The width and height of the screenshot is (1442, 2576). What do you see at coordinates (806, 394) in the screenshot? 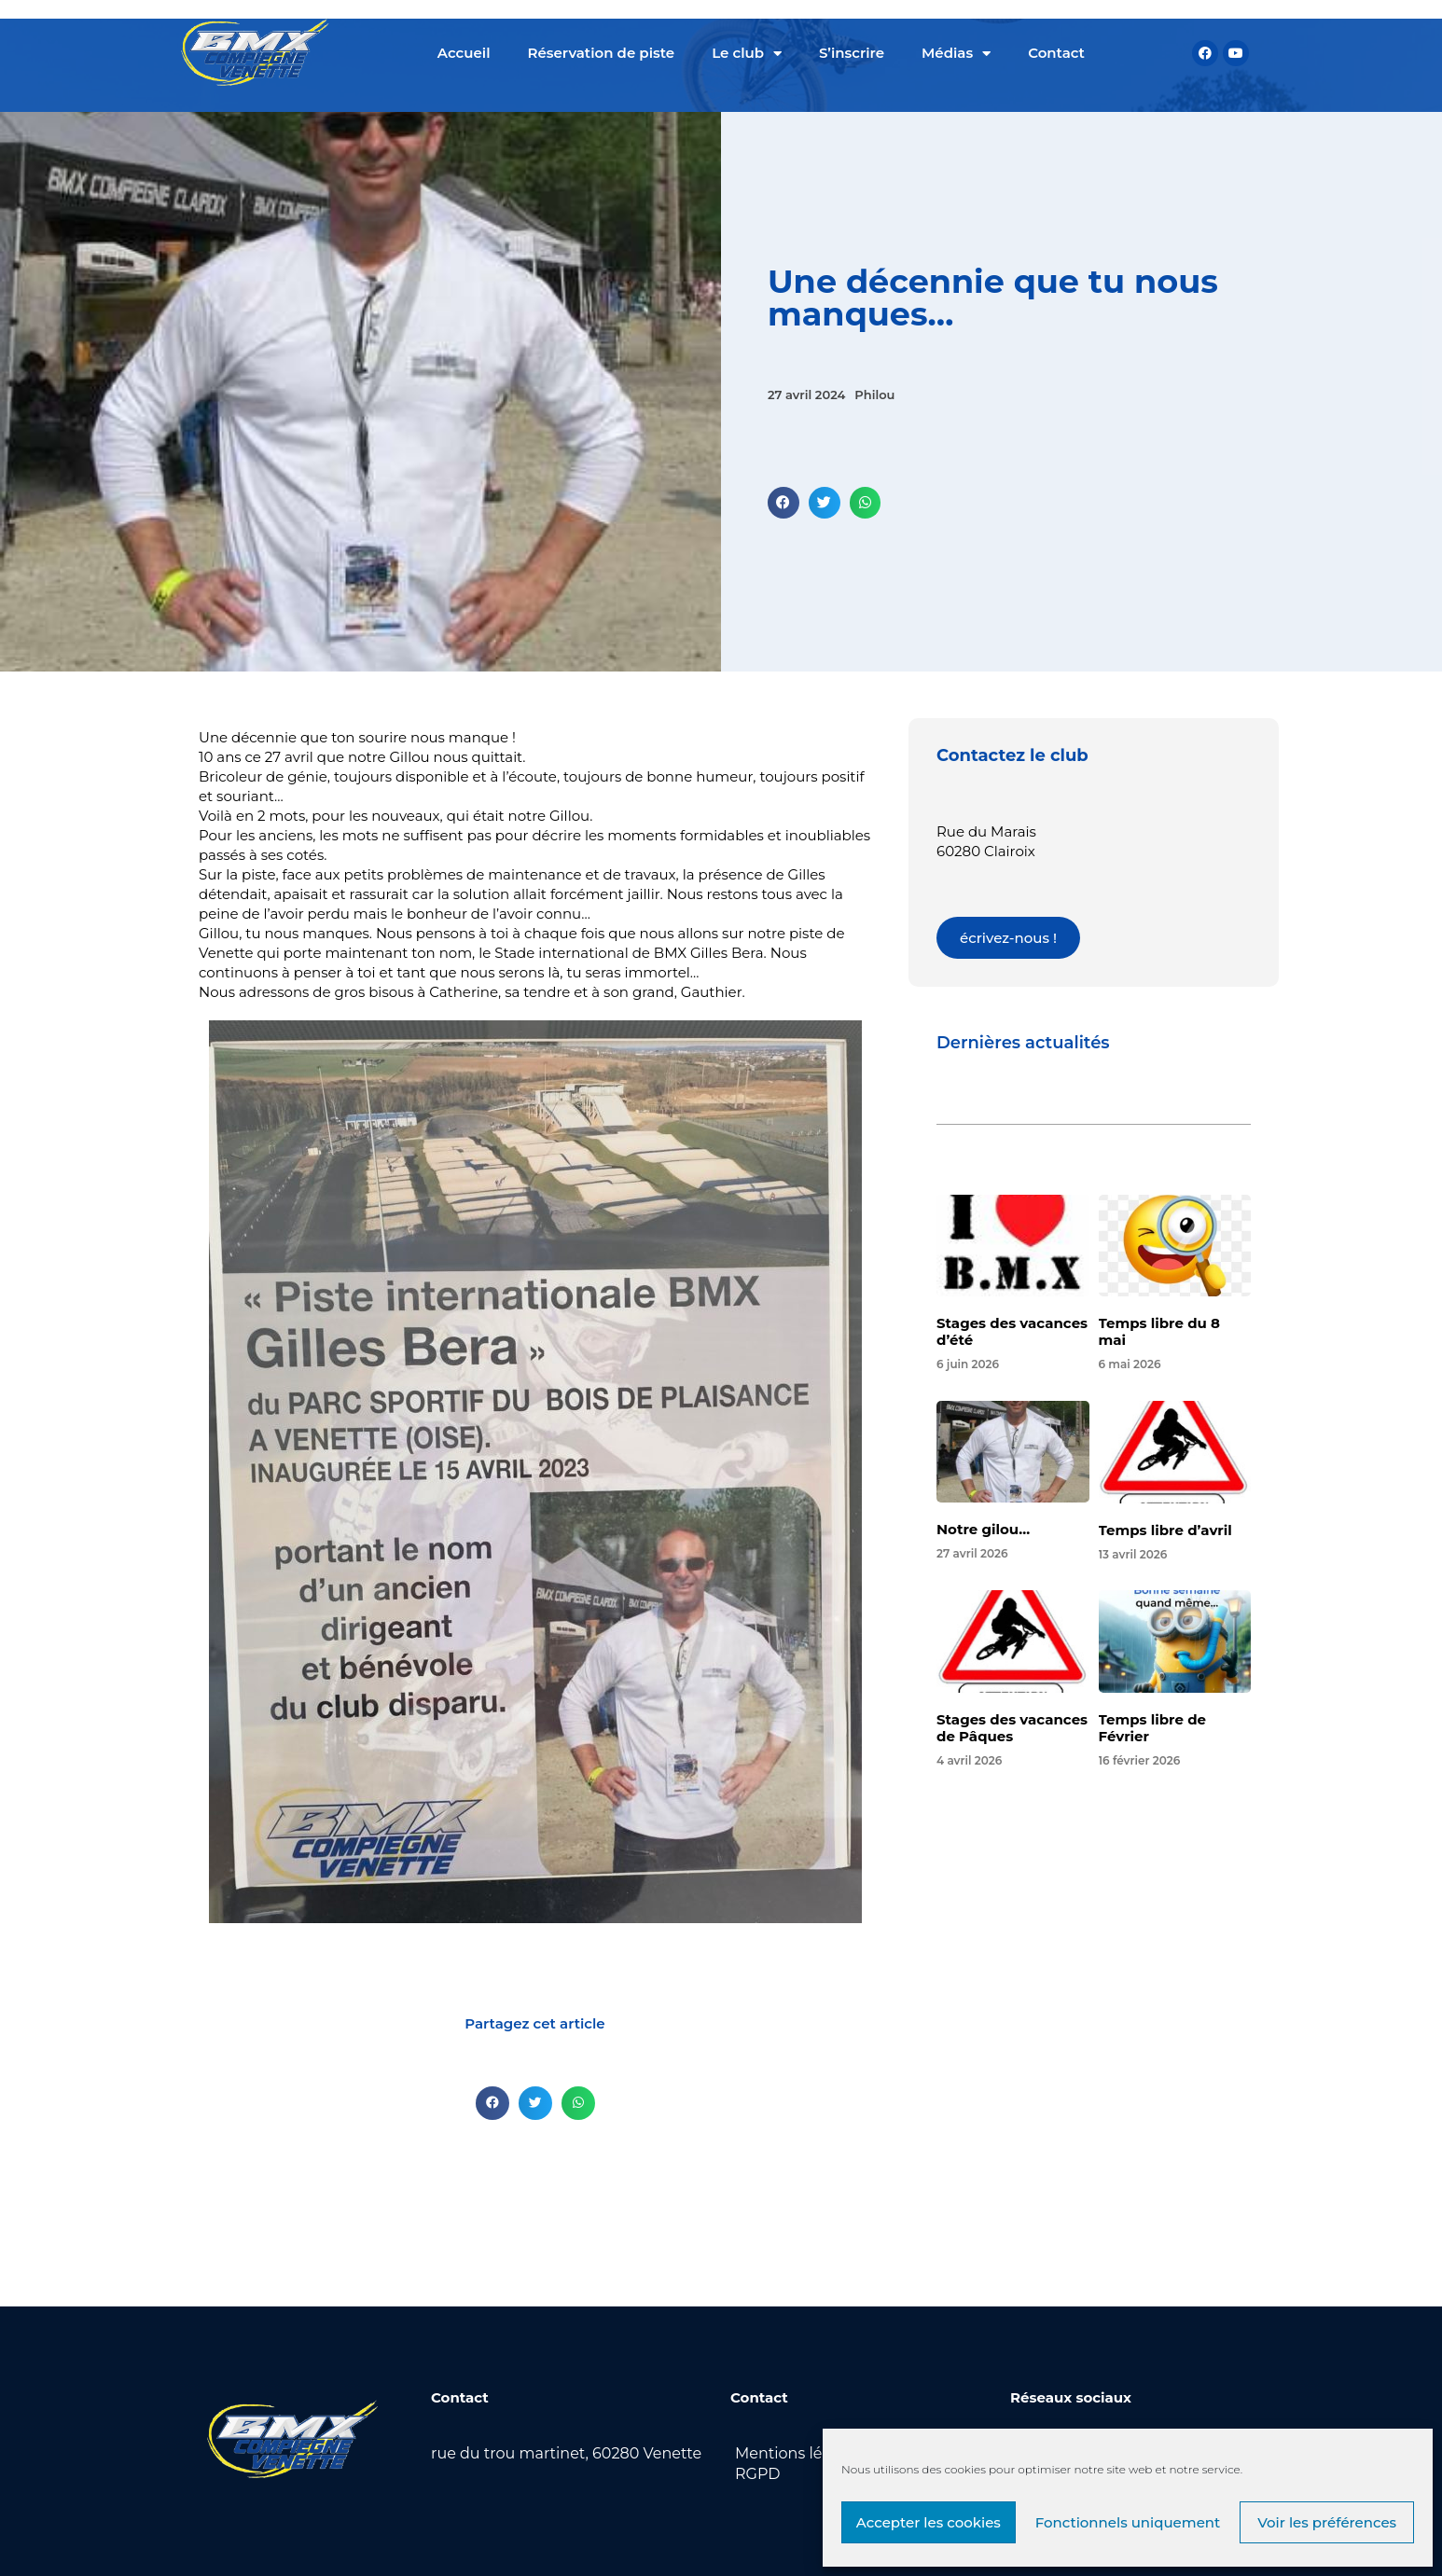
I see `27 avril 2024` at bounding box center [806, 394].